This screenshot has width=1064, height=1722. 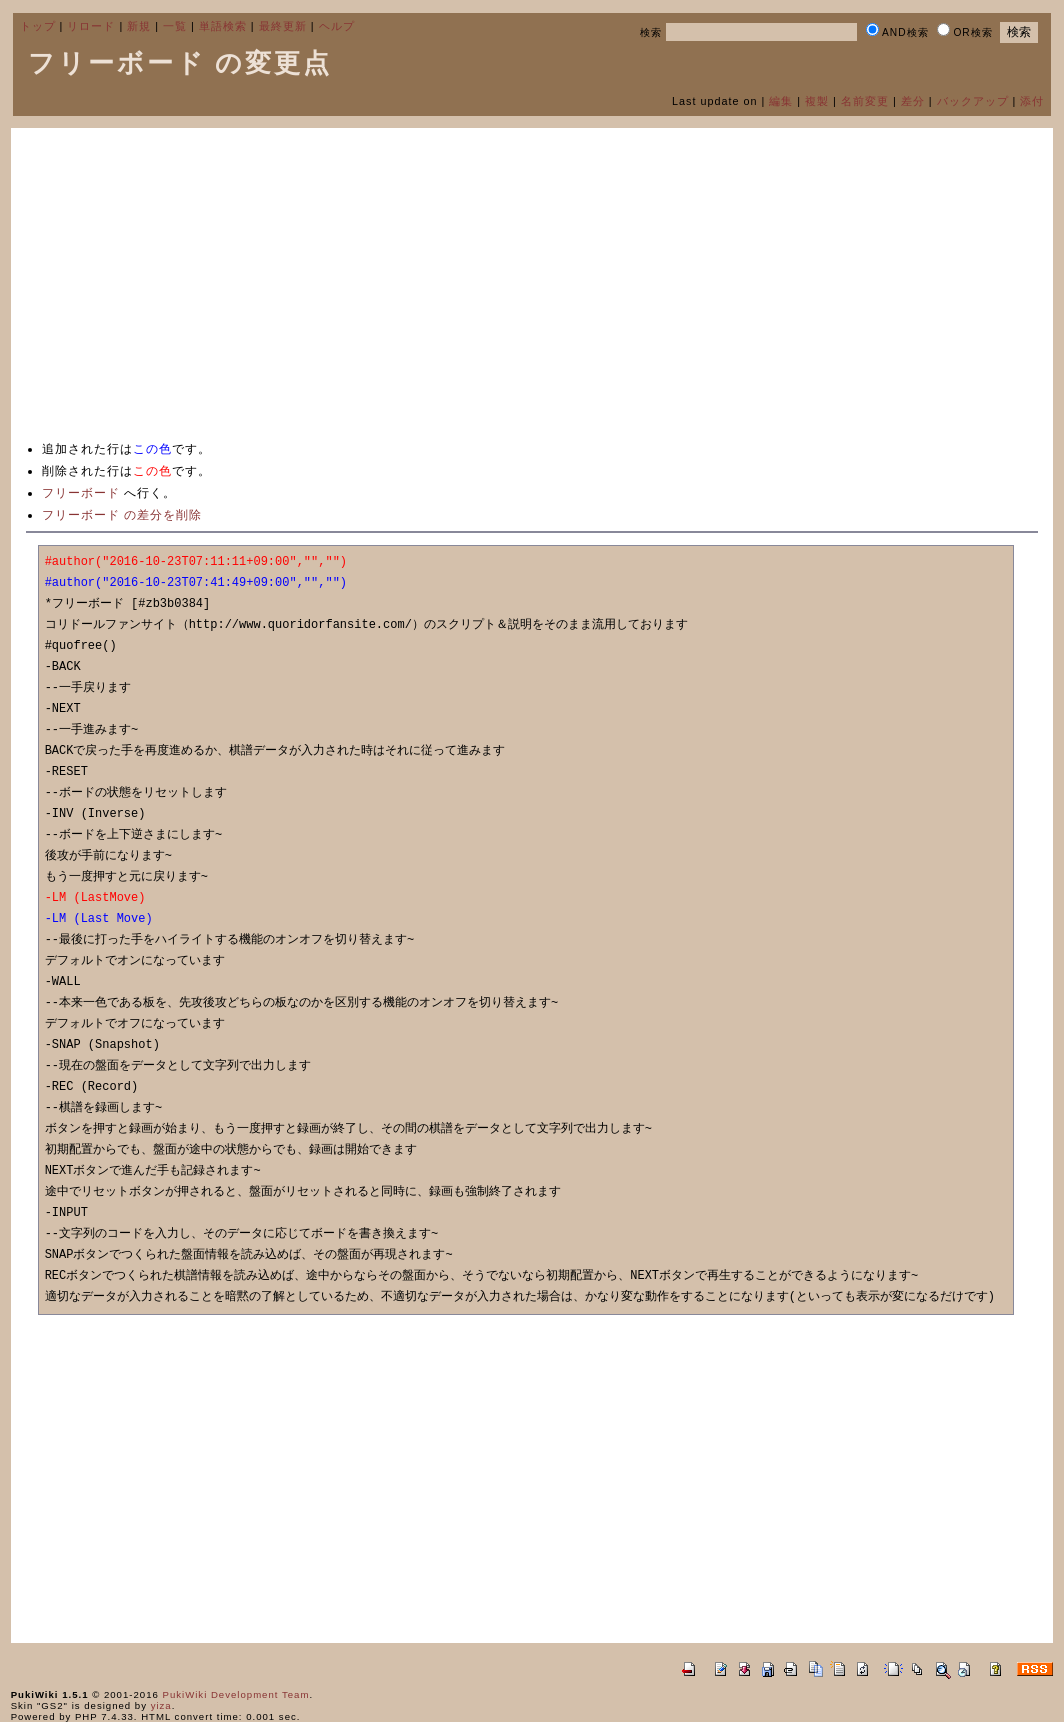 I want to click on 一覧, so click(x=175, y=26).